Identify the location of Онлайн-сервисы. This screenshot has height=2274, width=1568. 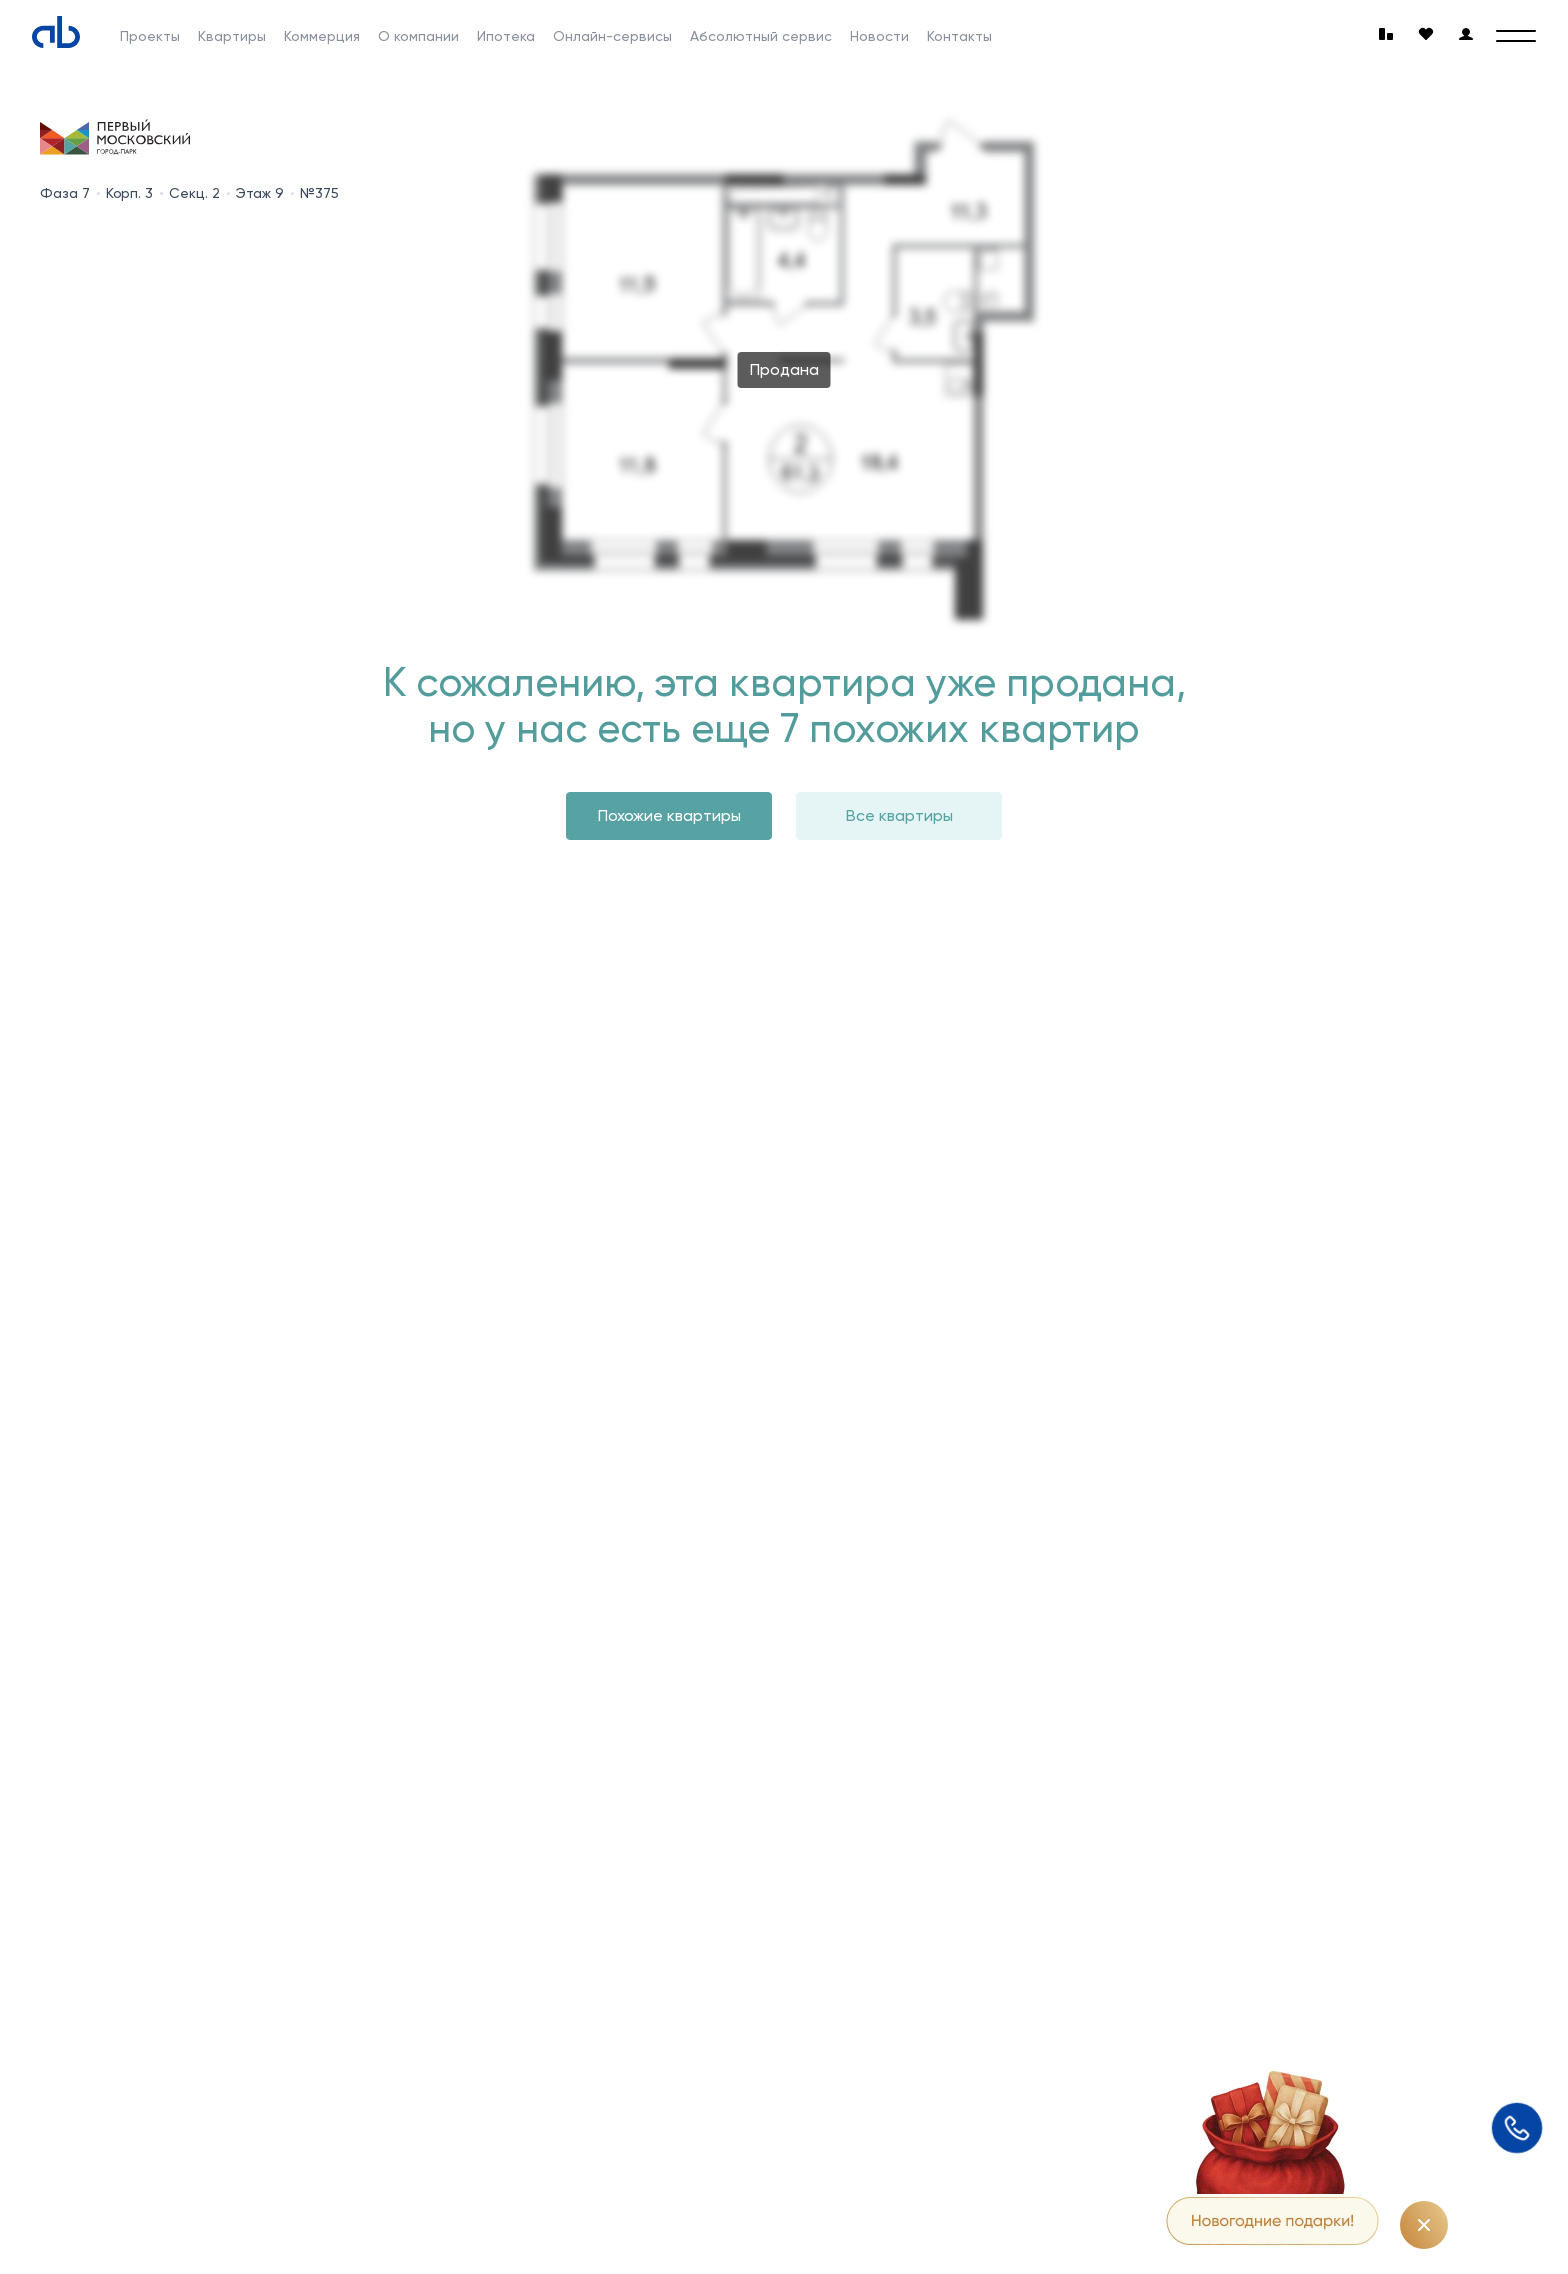
(612, 36).